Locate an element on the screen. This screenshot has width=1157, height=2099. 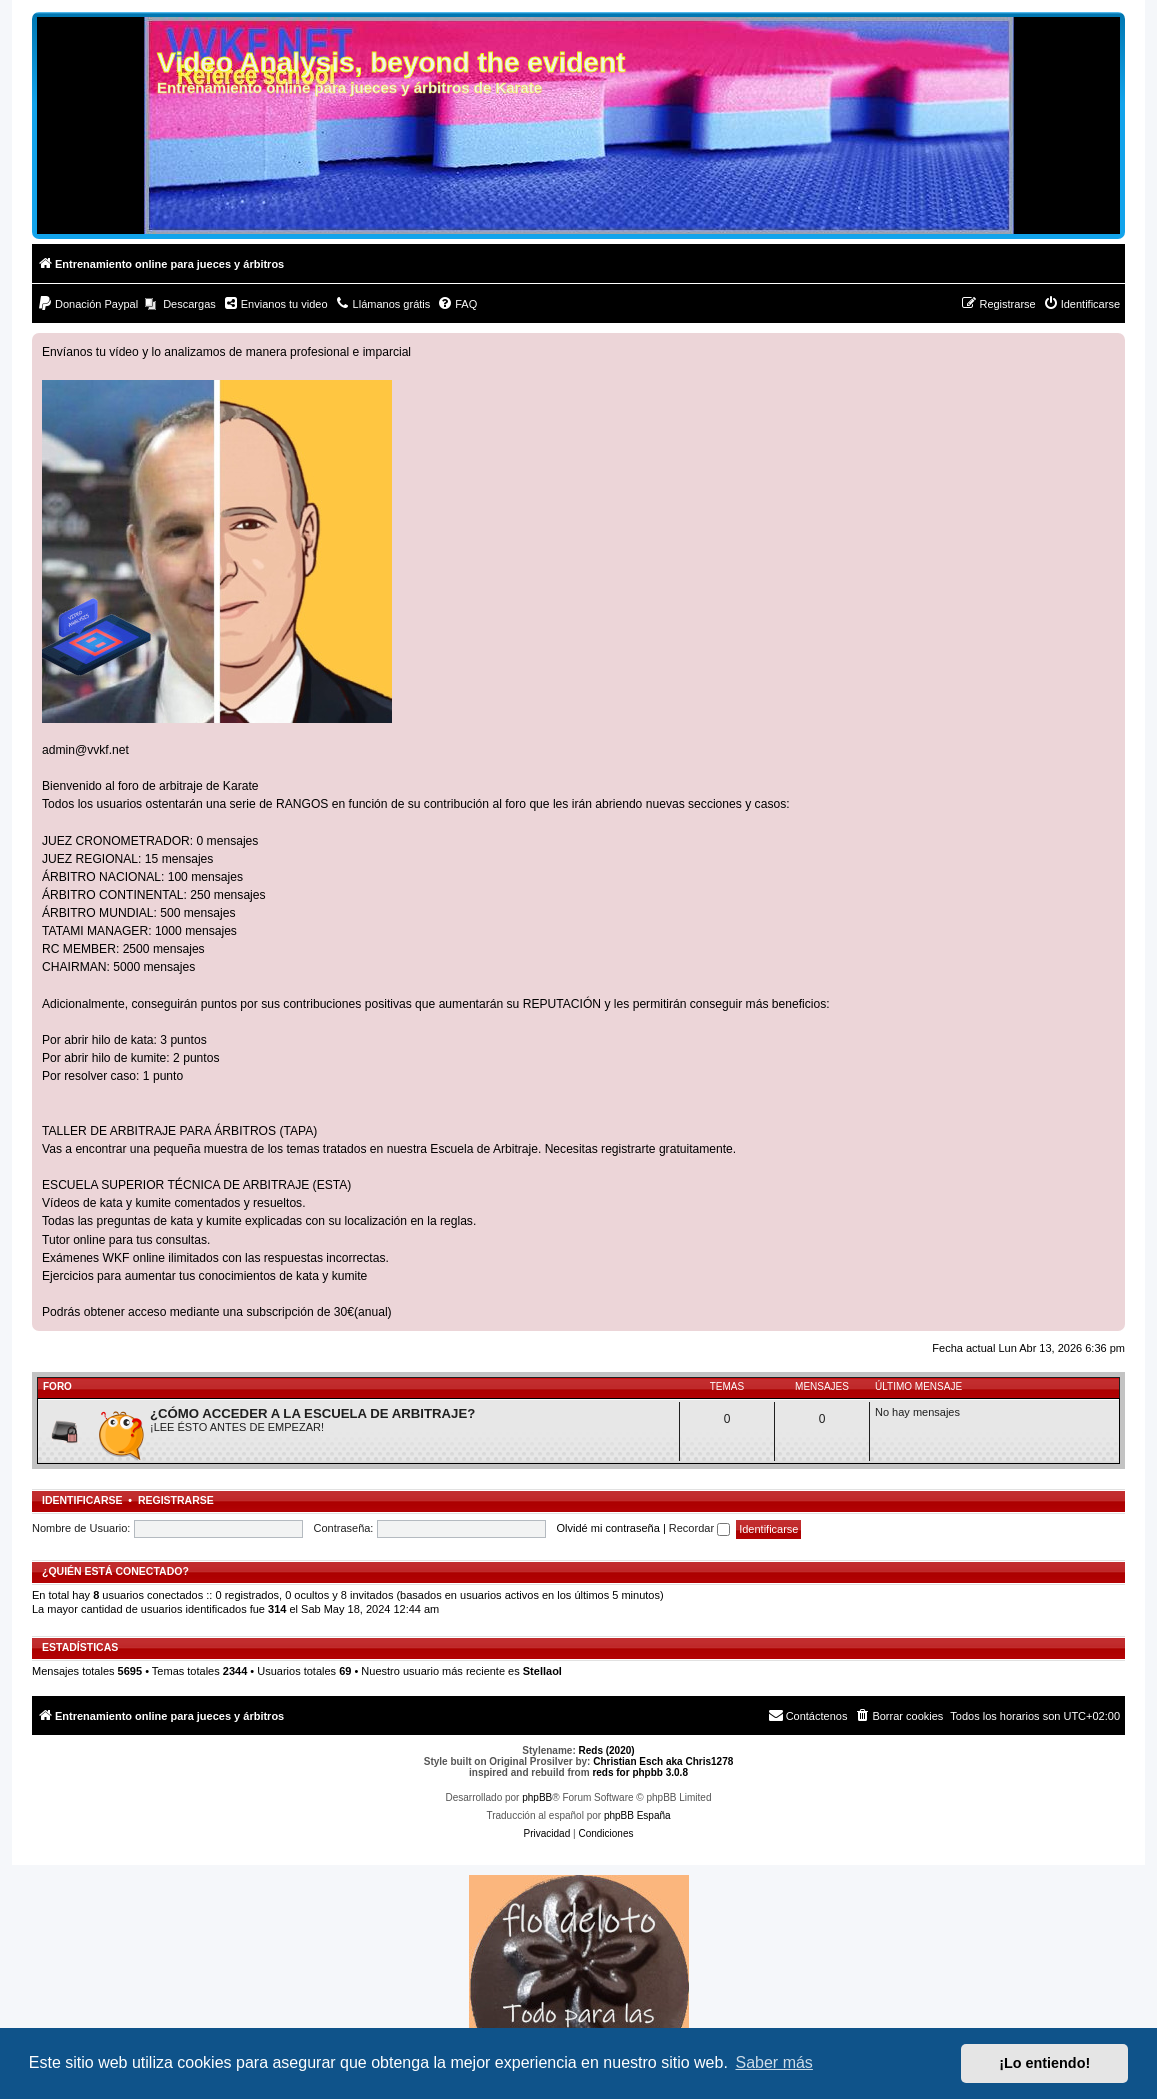
Reds (2020) is located at coordinates (607, 1750).